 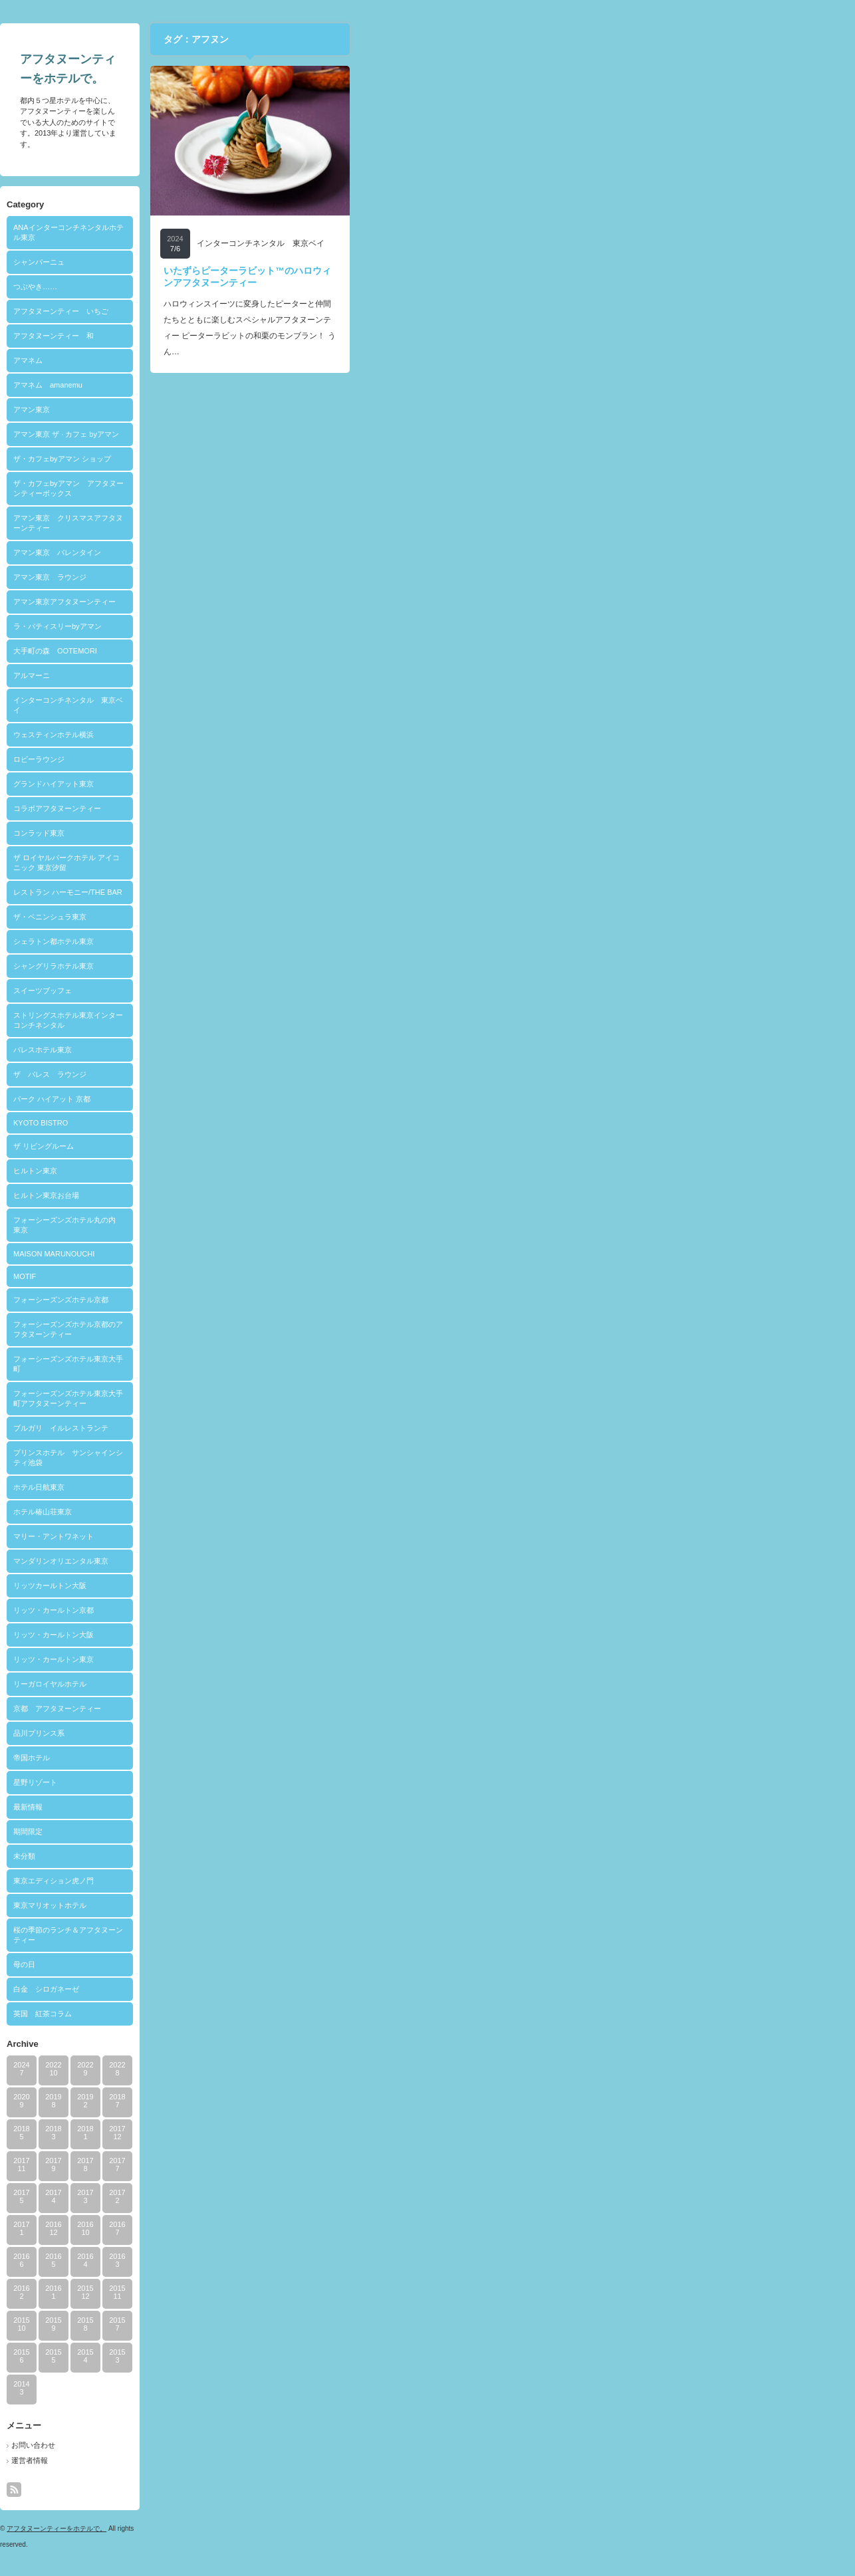 I want to click on アフタヌーンティーをホテルで。, so click(x=306, y=2528).